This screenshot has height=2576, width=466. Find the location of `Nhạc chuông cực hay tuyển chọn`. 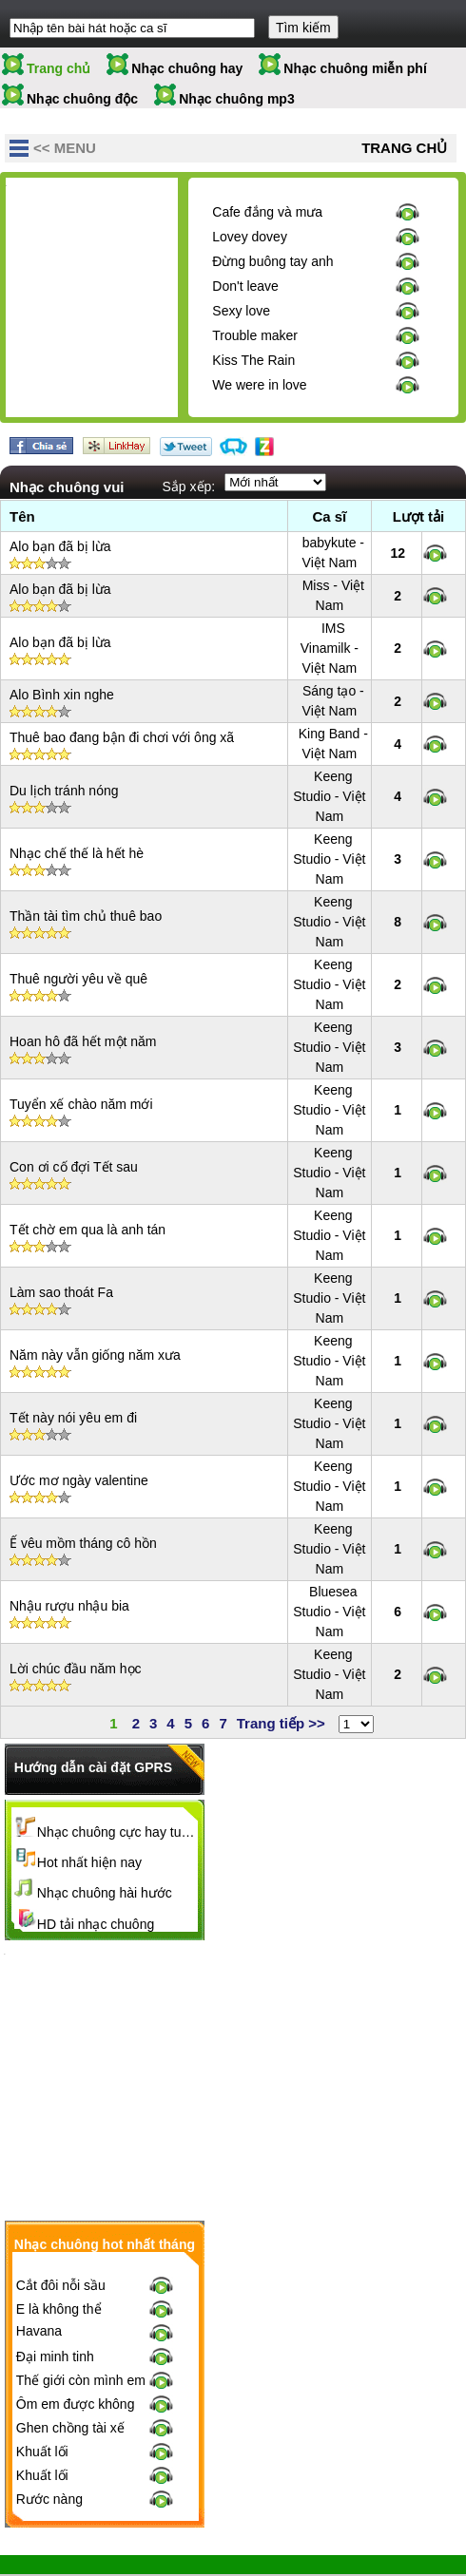

Nhạc chuông cực hay tuyển chọn is located at coordinates (118, 1832).